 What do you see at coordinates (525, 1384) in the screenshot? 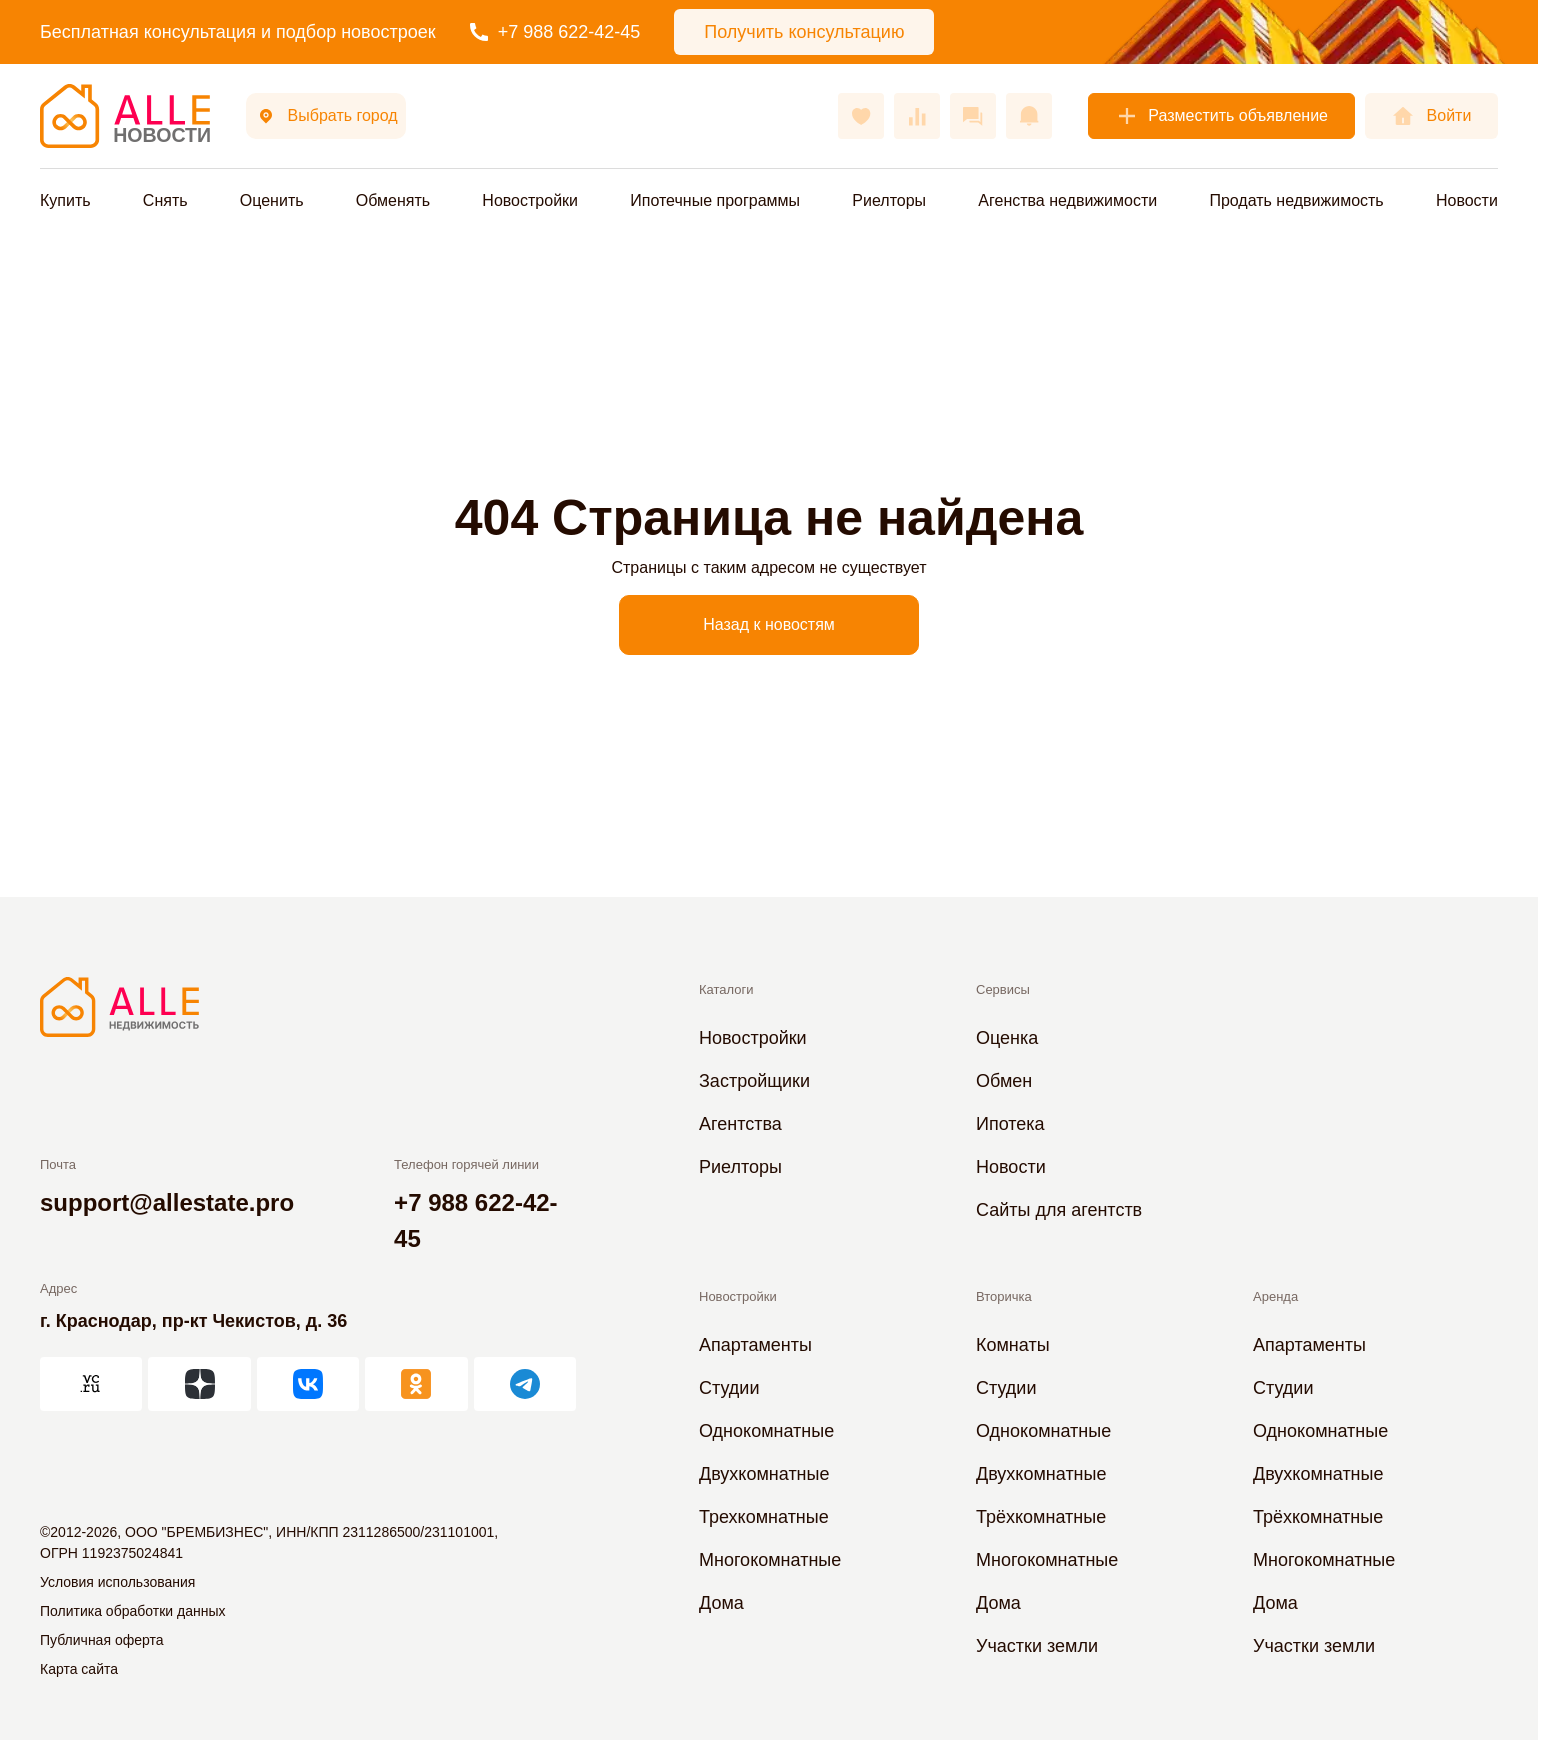
I see `[АЛЛЕ в Telegram]` at bounding box center [525, 1384].